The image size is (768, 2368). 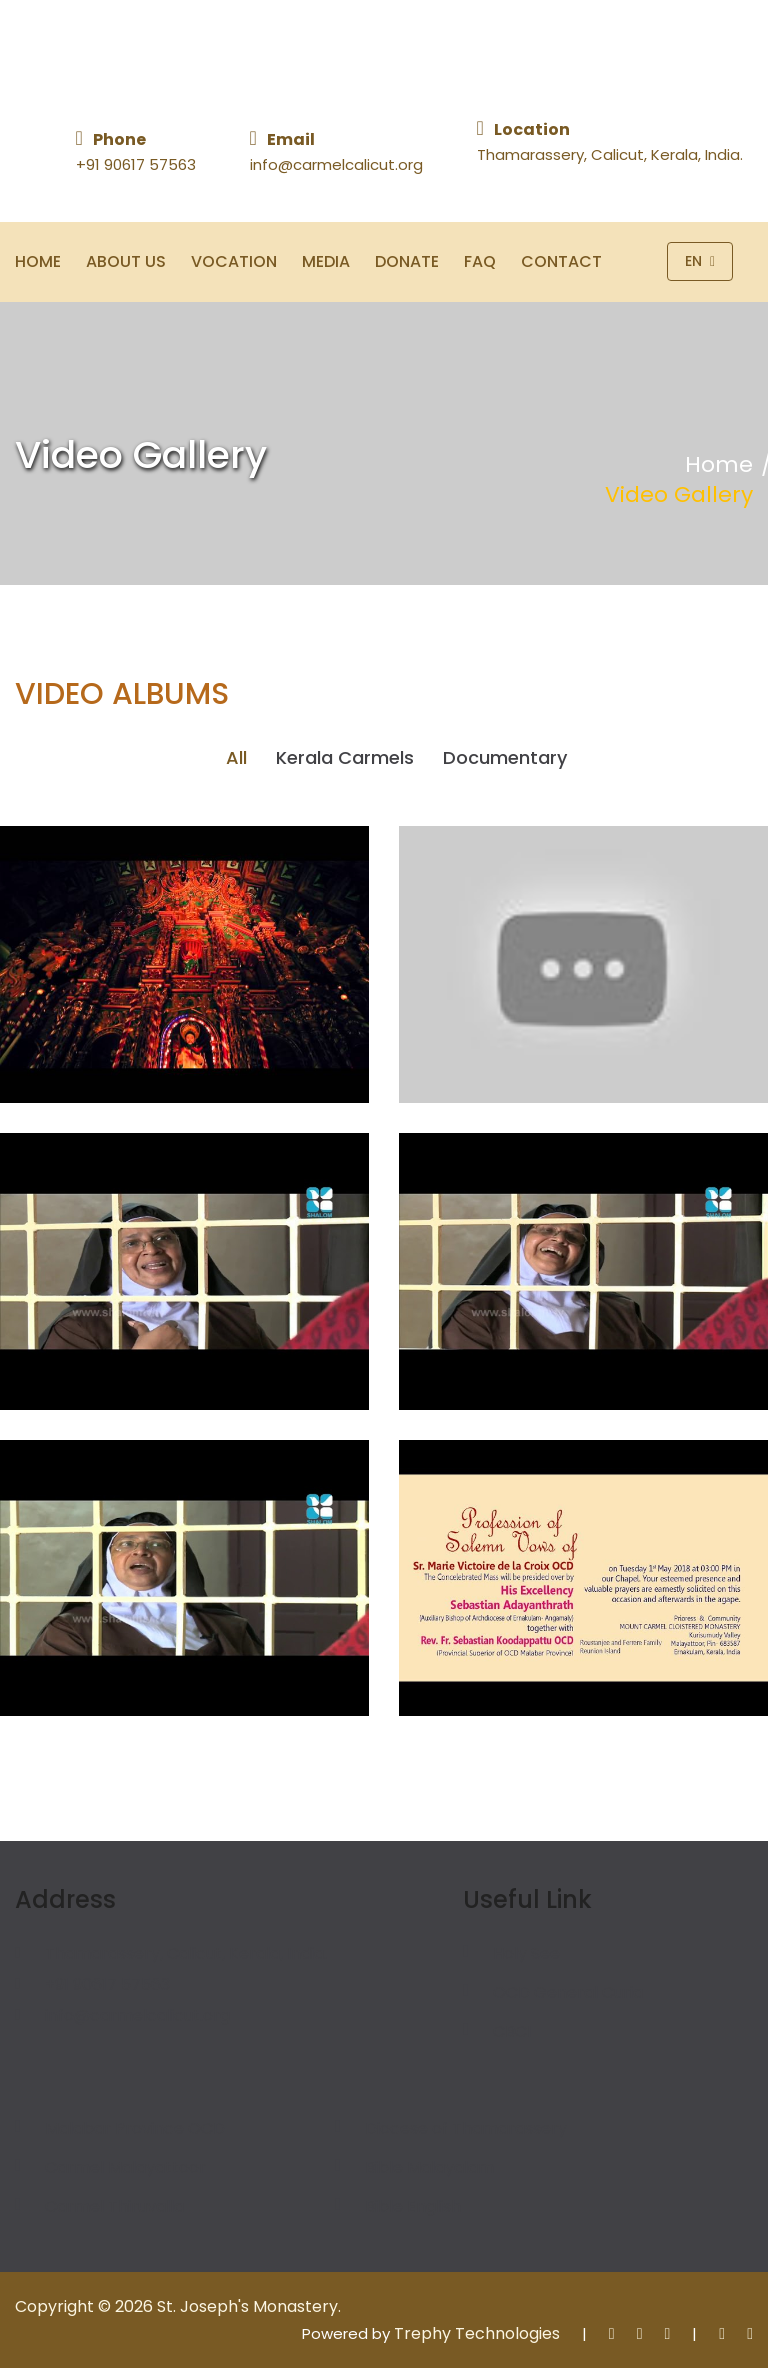 I want to click on Home, so click(x=38, y=261).